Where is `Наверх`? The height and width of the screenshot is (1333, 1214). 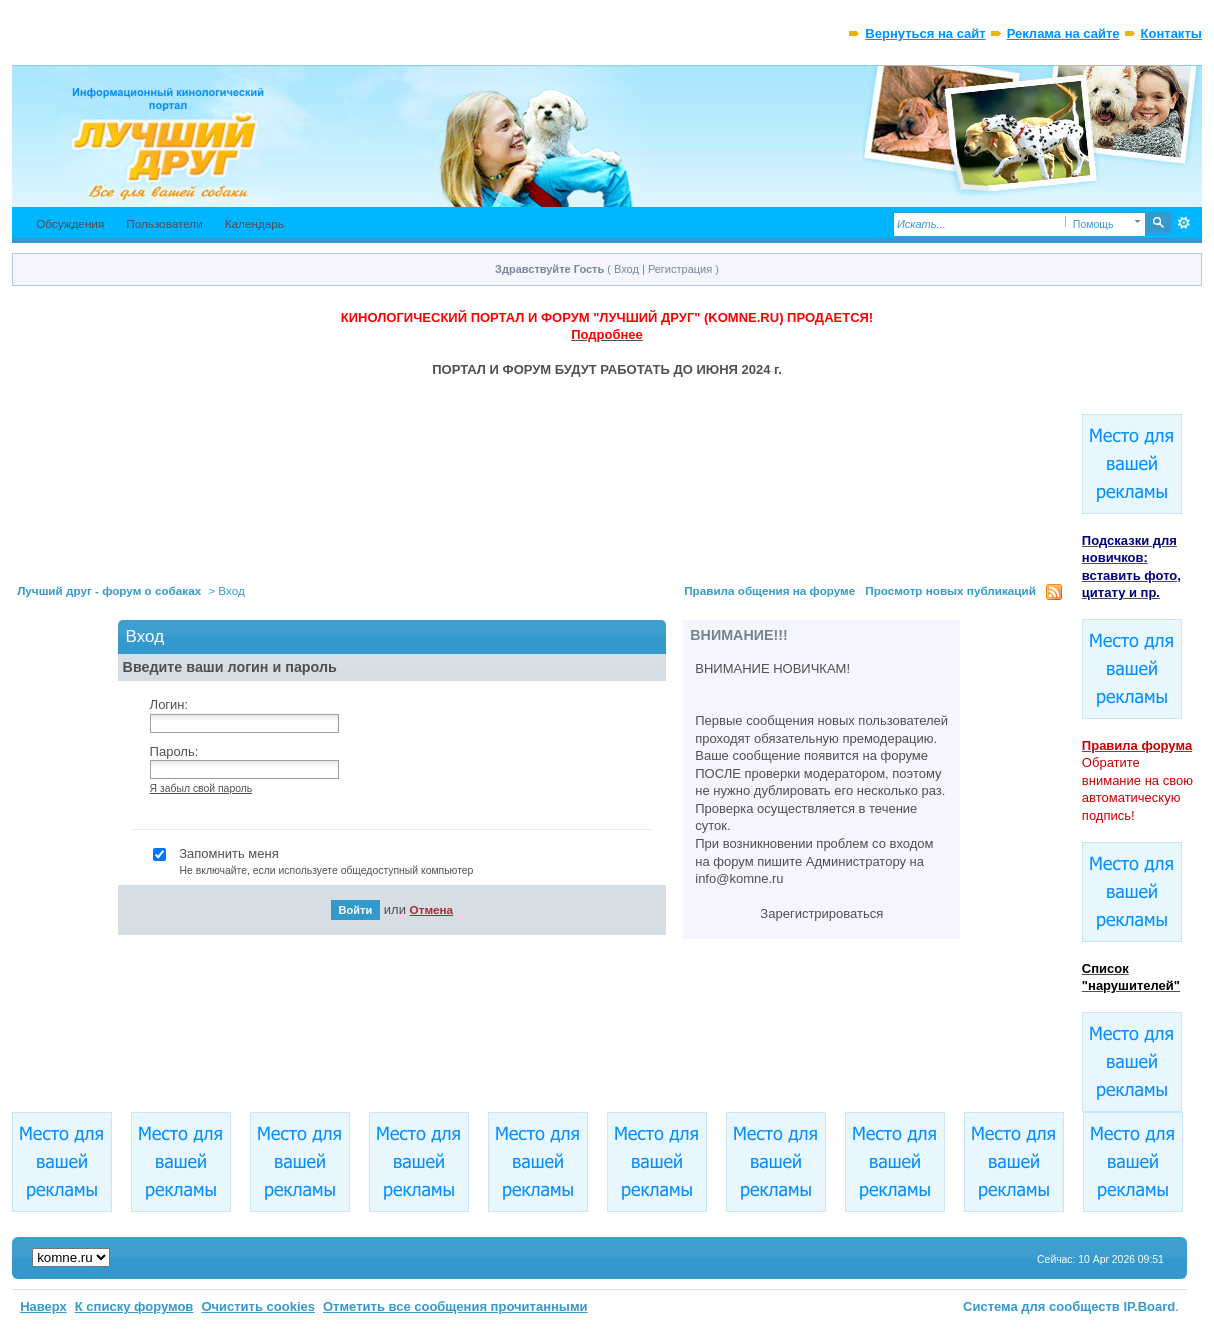 Наверх is located at coordinates (43, 1306).